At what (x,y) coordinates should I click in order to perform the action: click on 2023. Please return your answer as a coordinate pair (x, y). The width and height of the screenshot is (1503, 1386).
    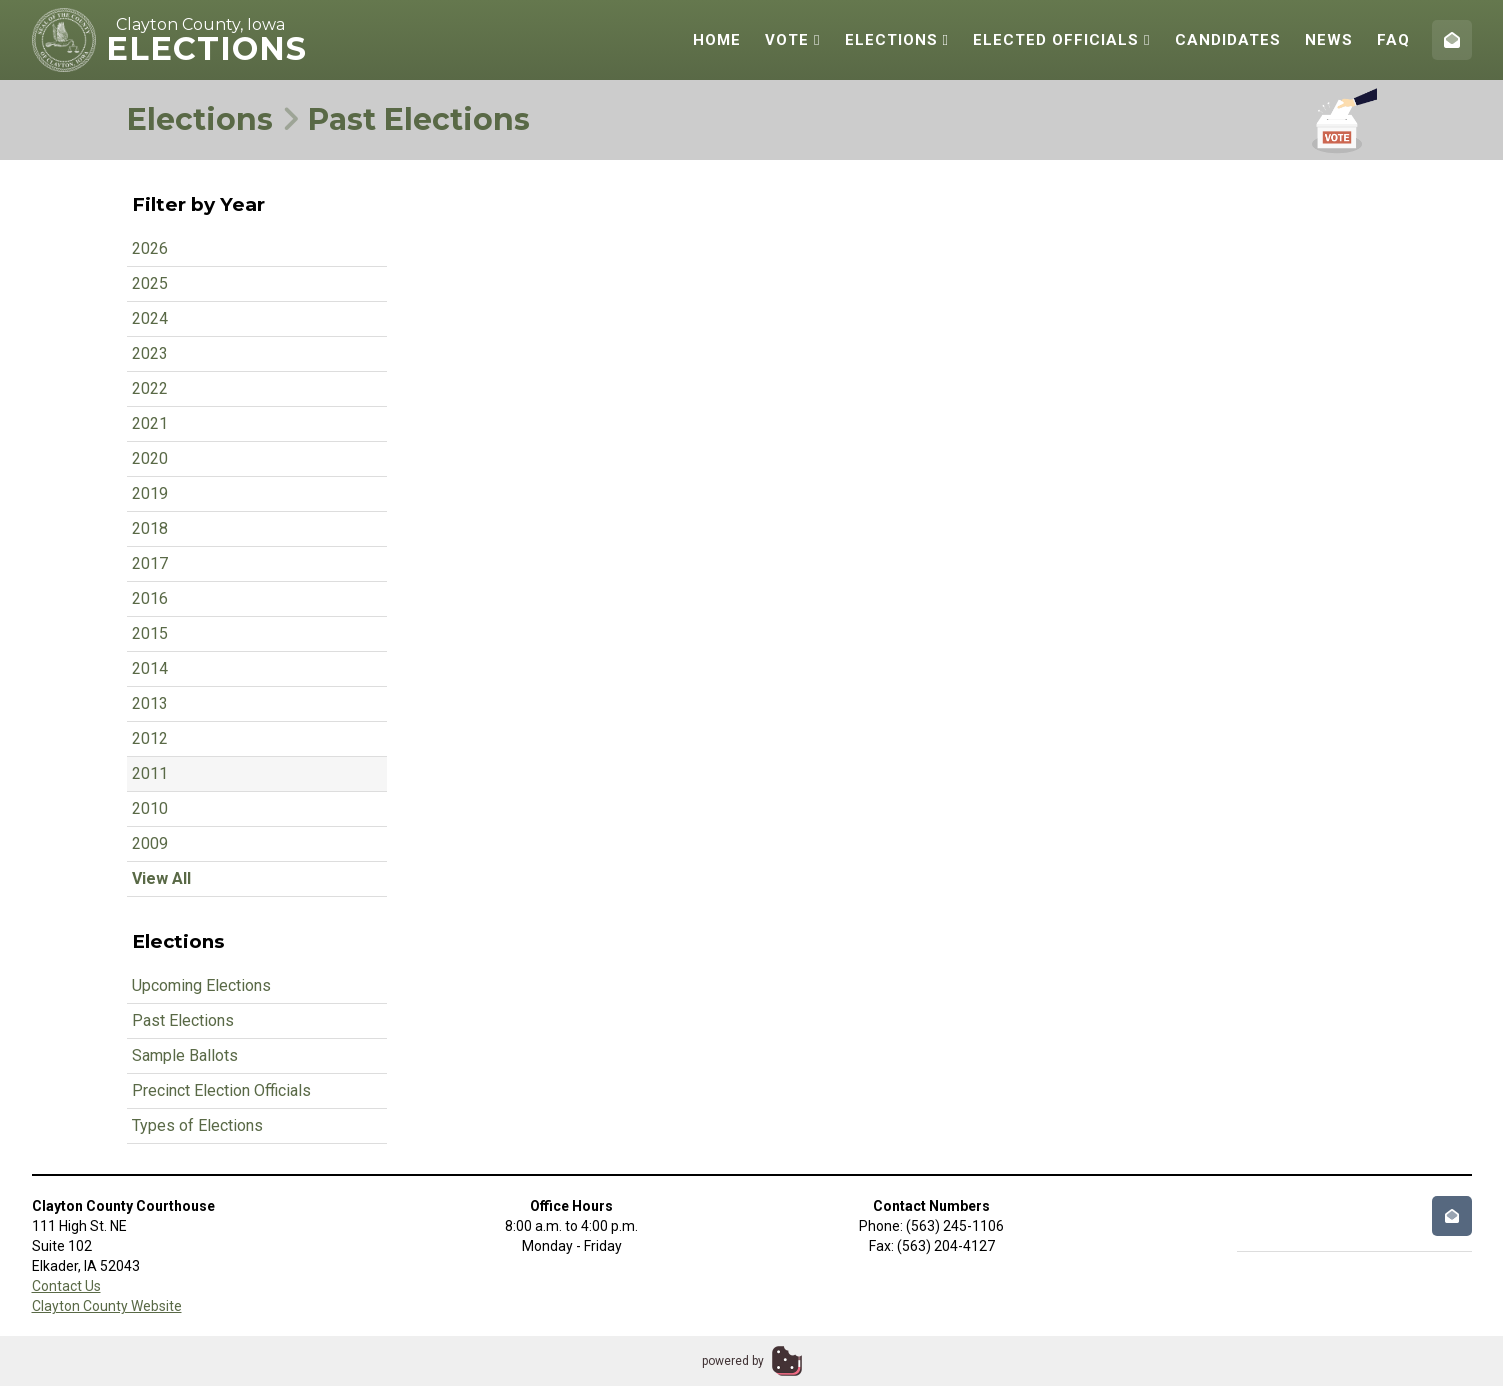
    Looking at the image, I should click on (150, 353).